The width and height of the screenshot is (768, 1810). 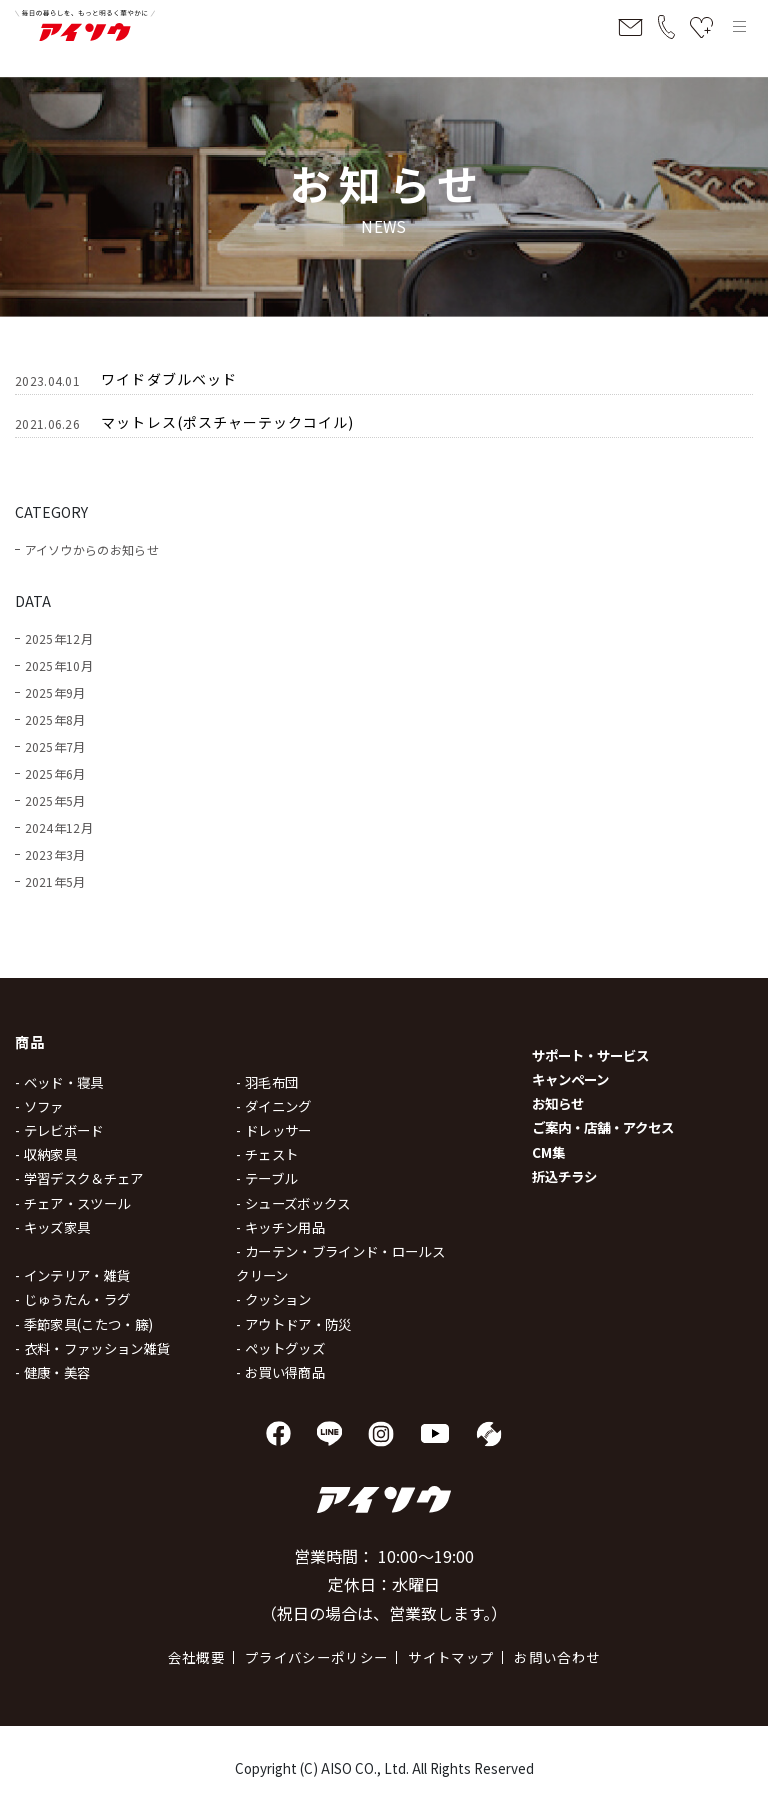 I want to click on - チェスト, so click(x=267, y=1154).